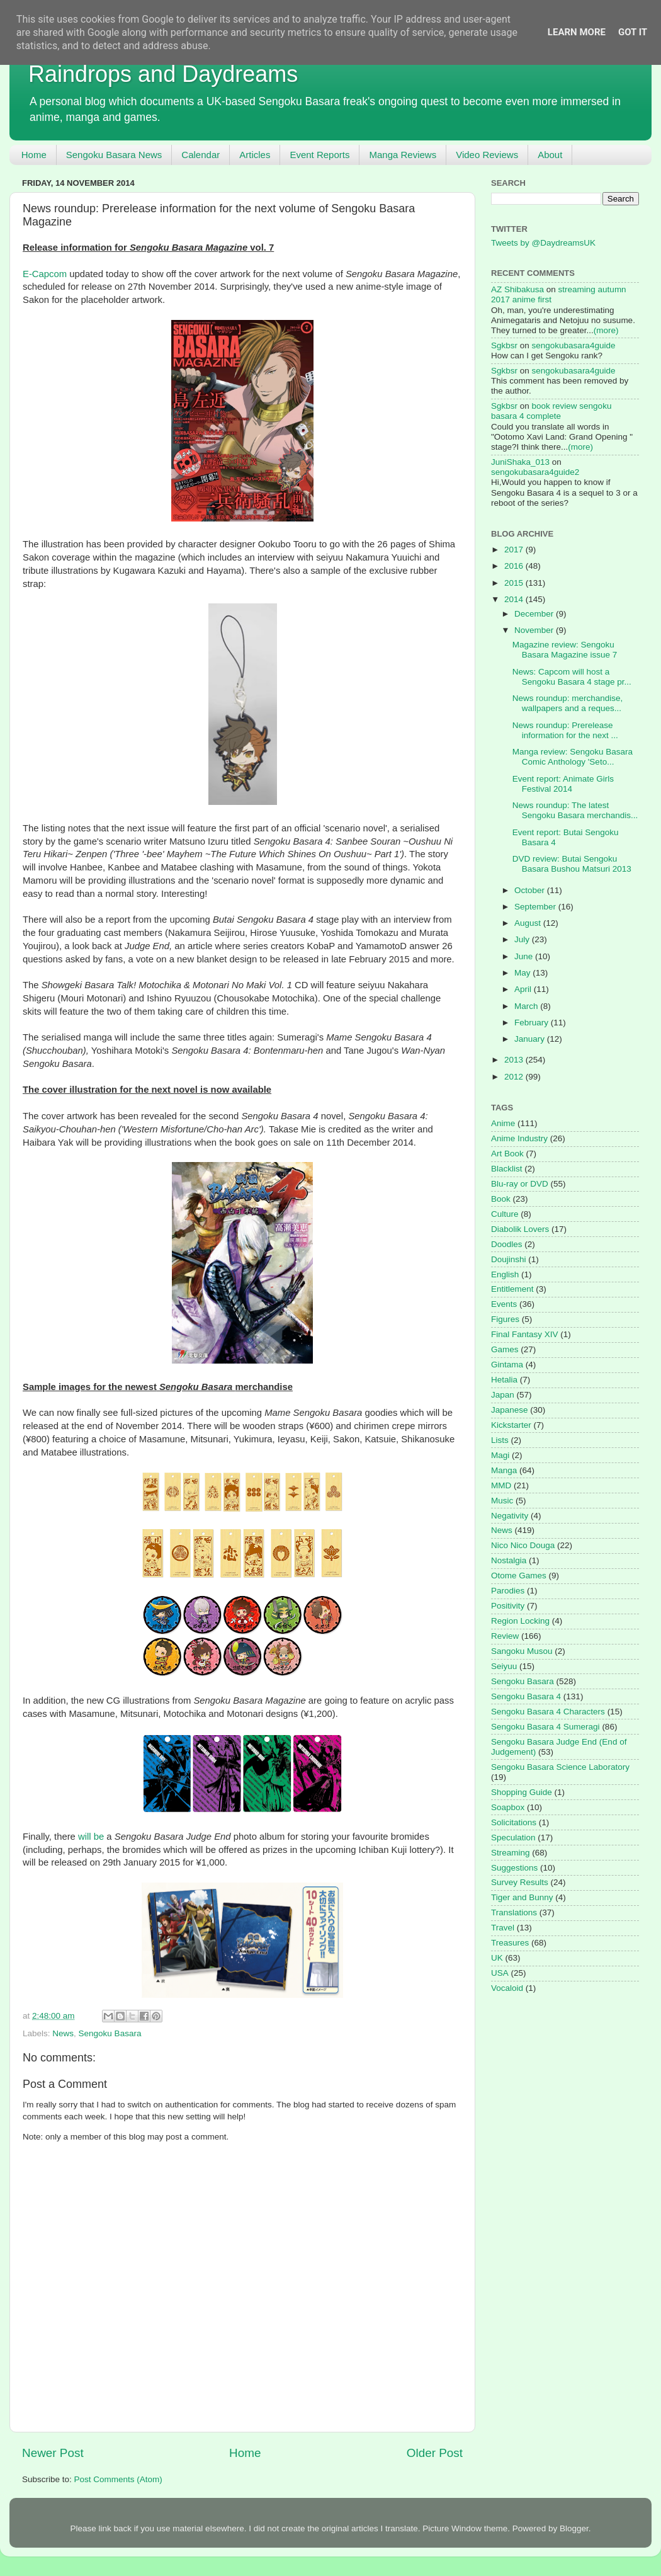 The image size is (661, 2576). What do you see at coordinates (528, 923) in the screenshot?
I see `August` at bounding box center [528, 923].